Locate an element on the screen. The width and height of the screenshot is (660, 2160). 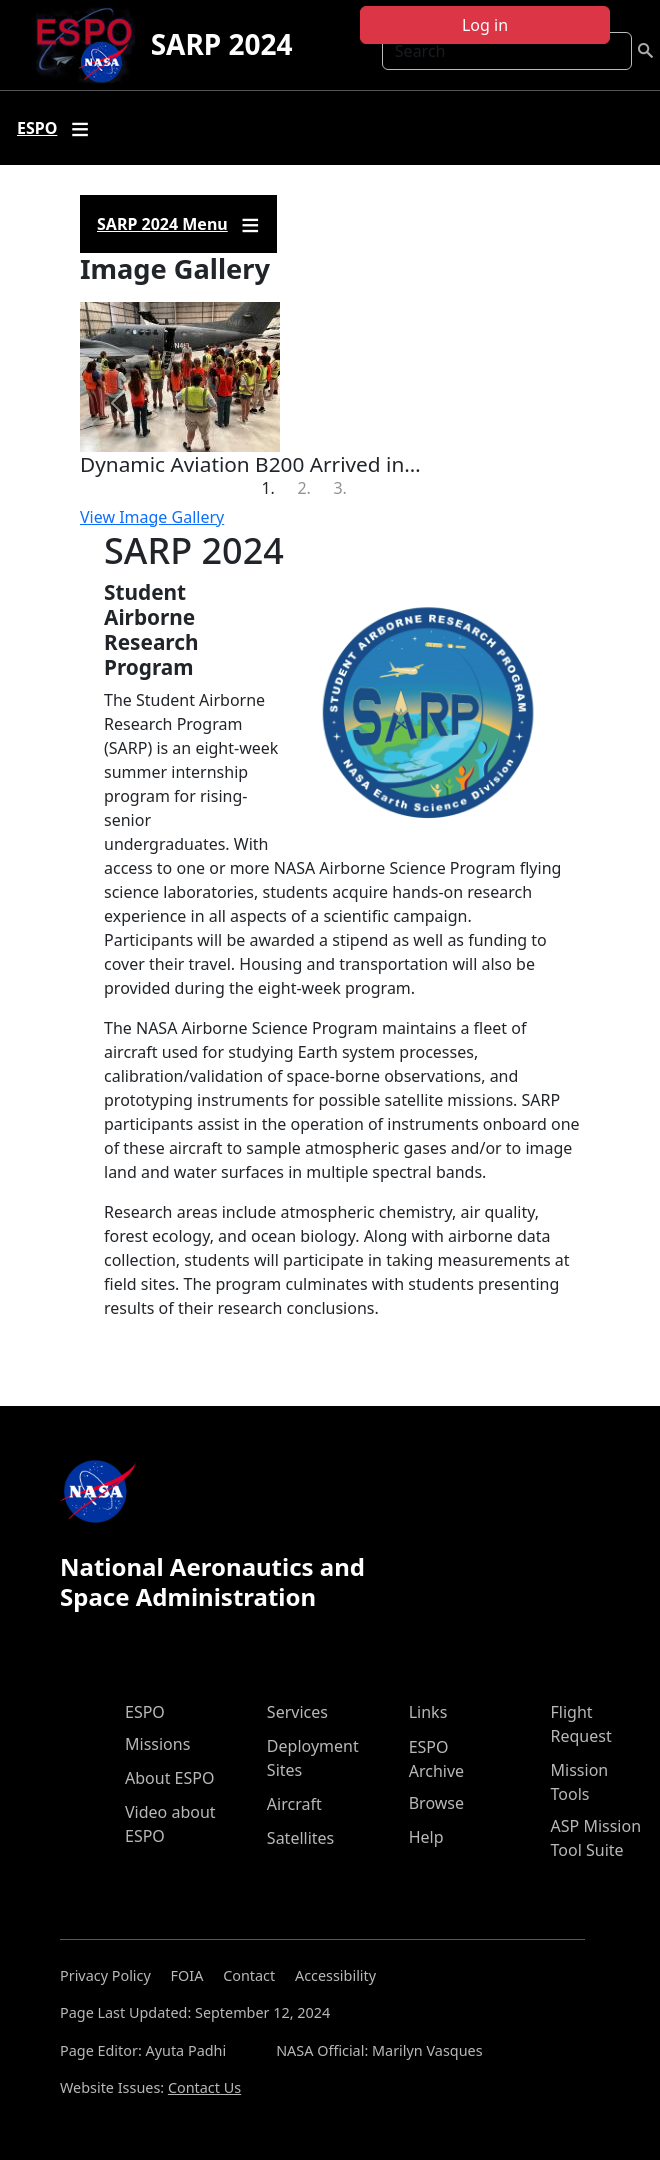
Help is located at coordinates (426, 1837).